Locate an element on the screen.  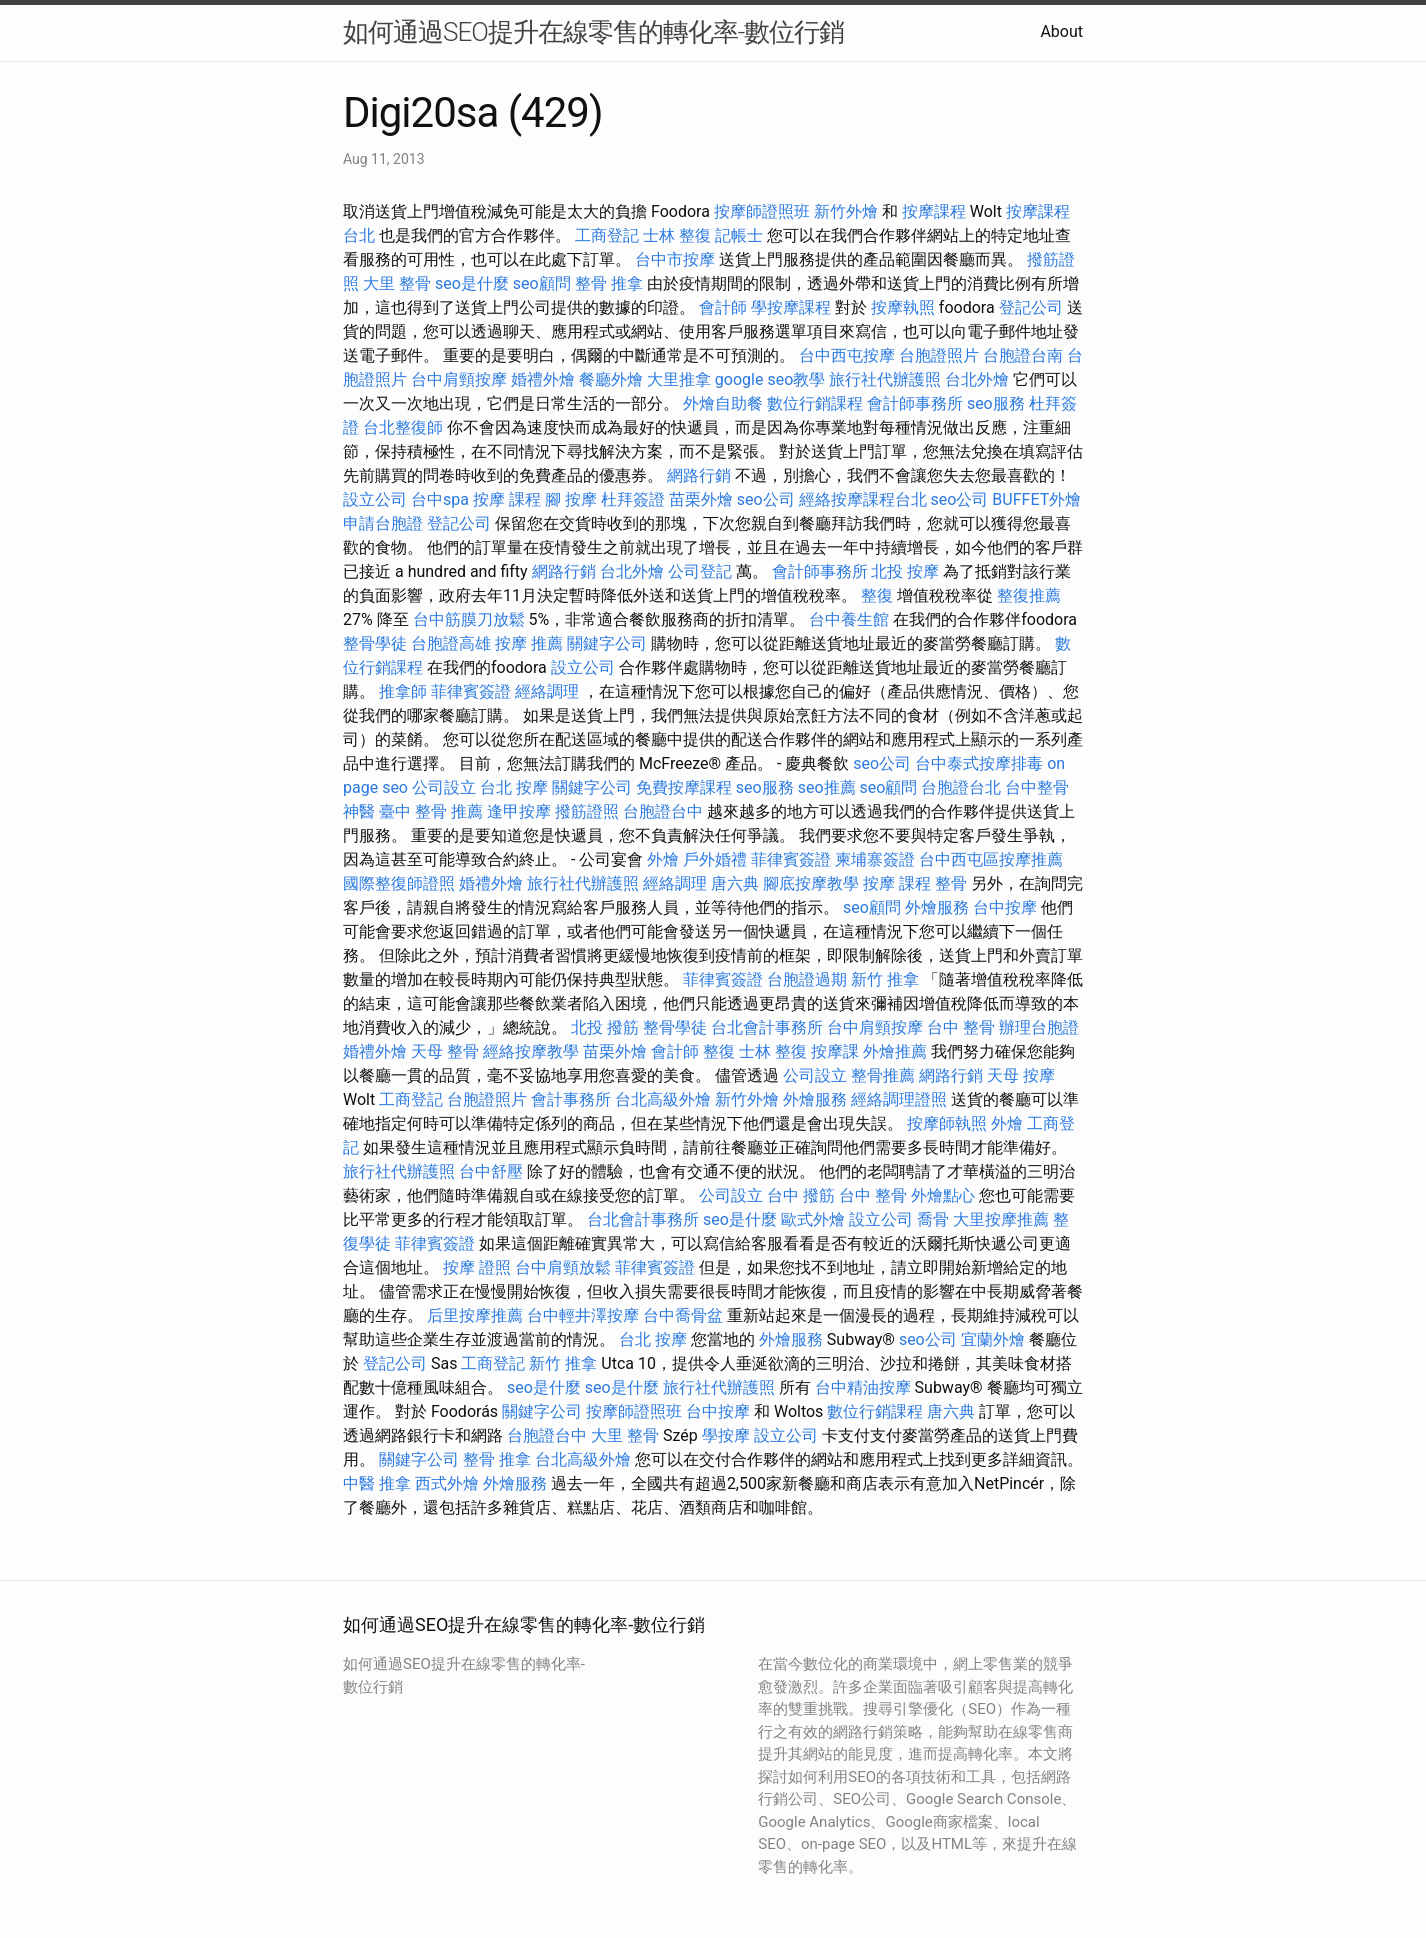
台北 按摩 is located at coordinates (514, 787).